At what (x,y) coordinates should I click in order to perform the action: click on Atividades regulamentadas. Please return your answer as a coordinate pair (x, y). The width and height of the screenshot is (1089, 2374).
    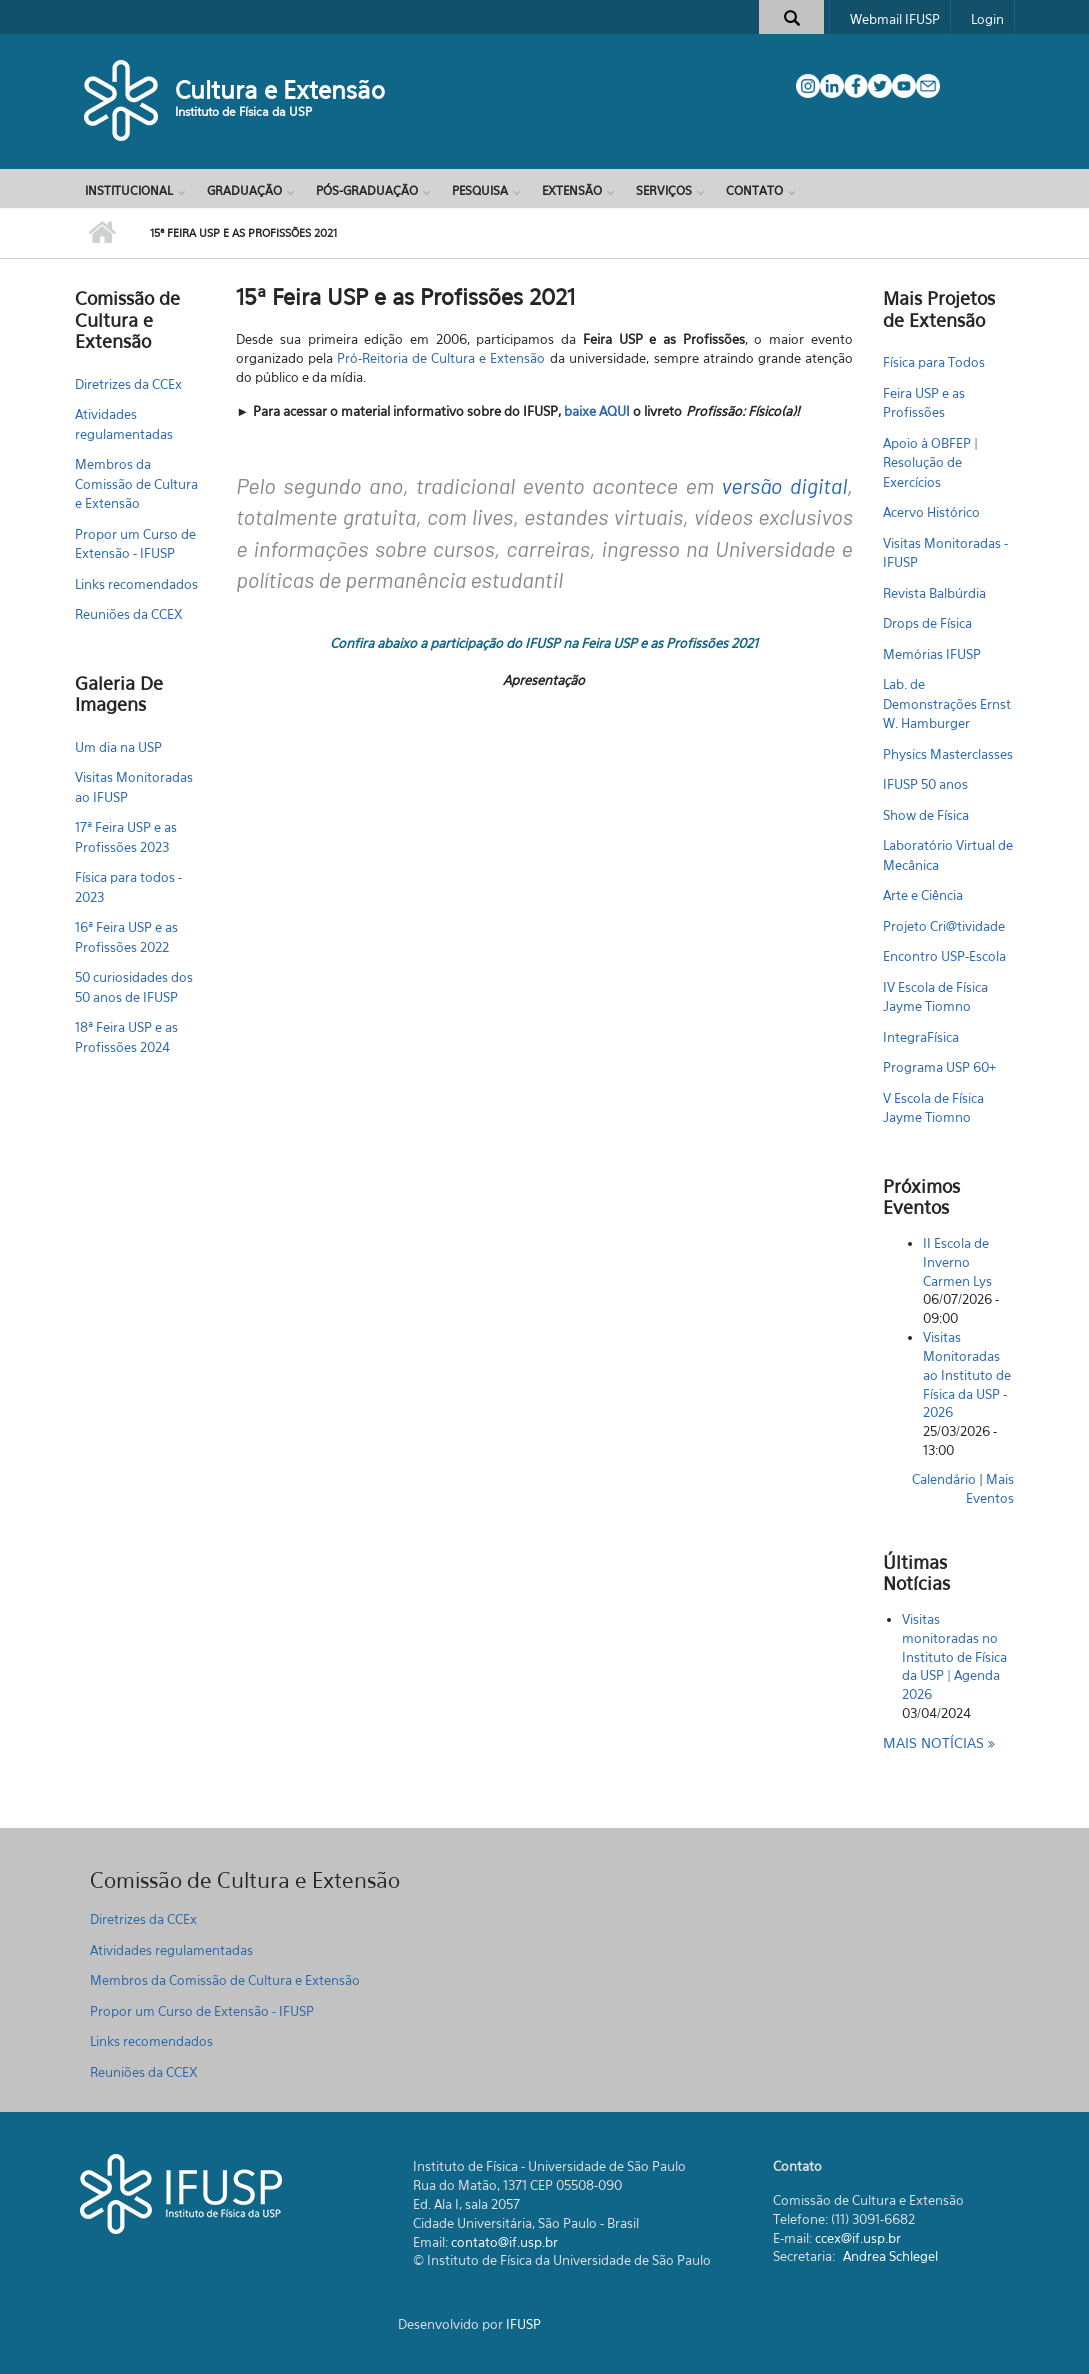
    Looking at the image, I should click on (124, 424).